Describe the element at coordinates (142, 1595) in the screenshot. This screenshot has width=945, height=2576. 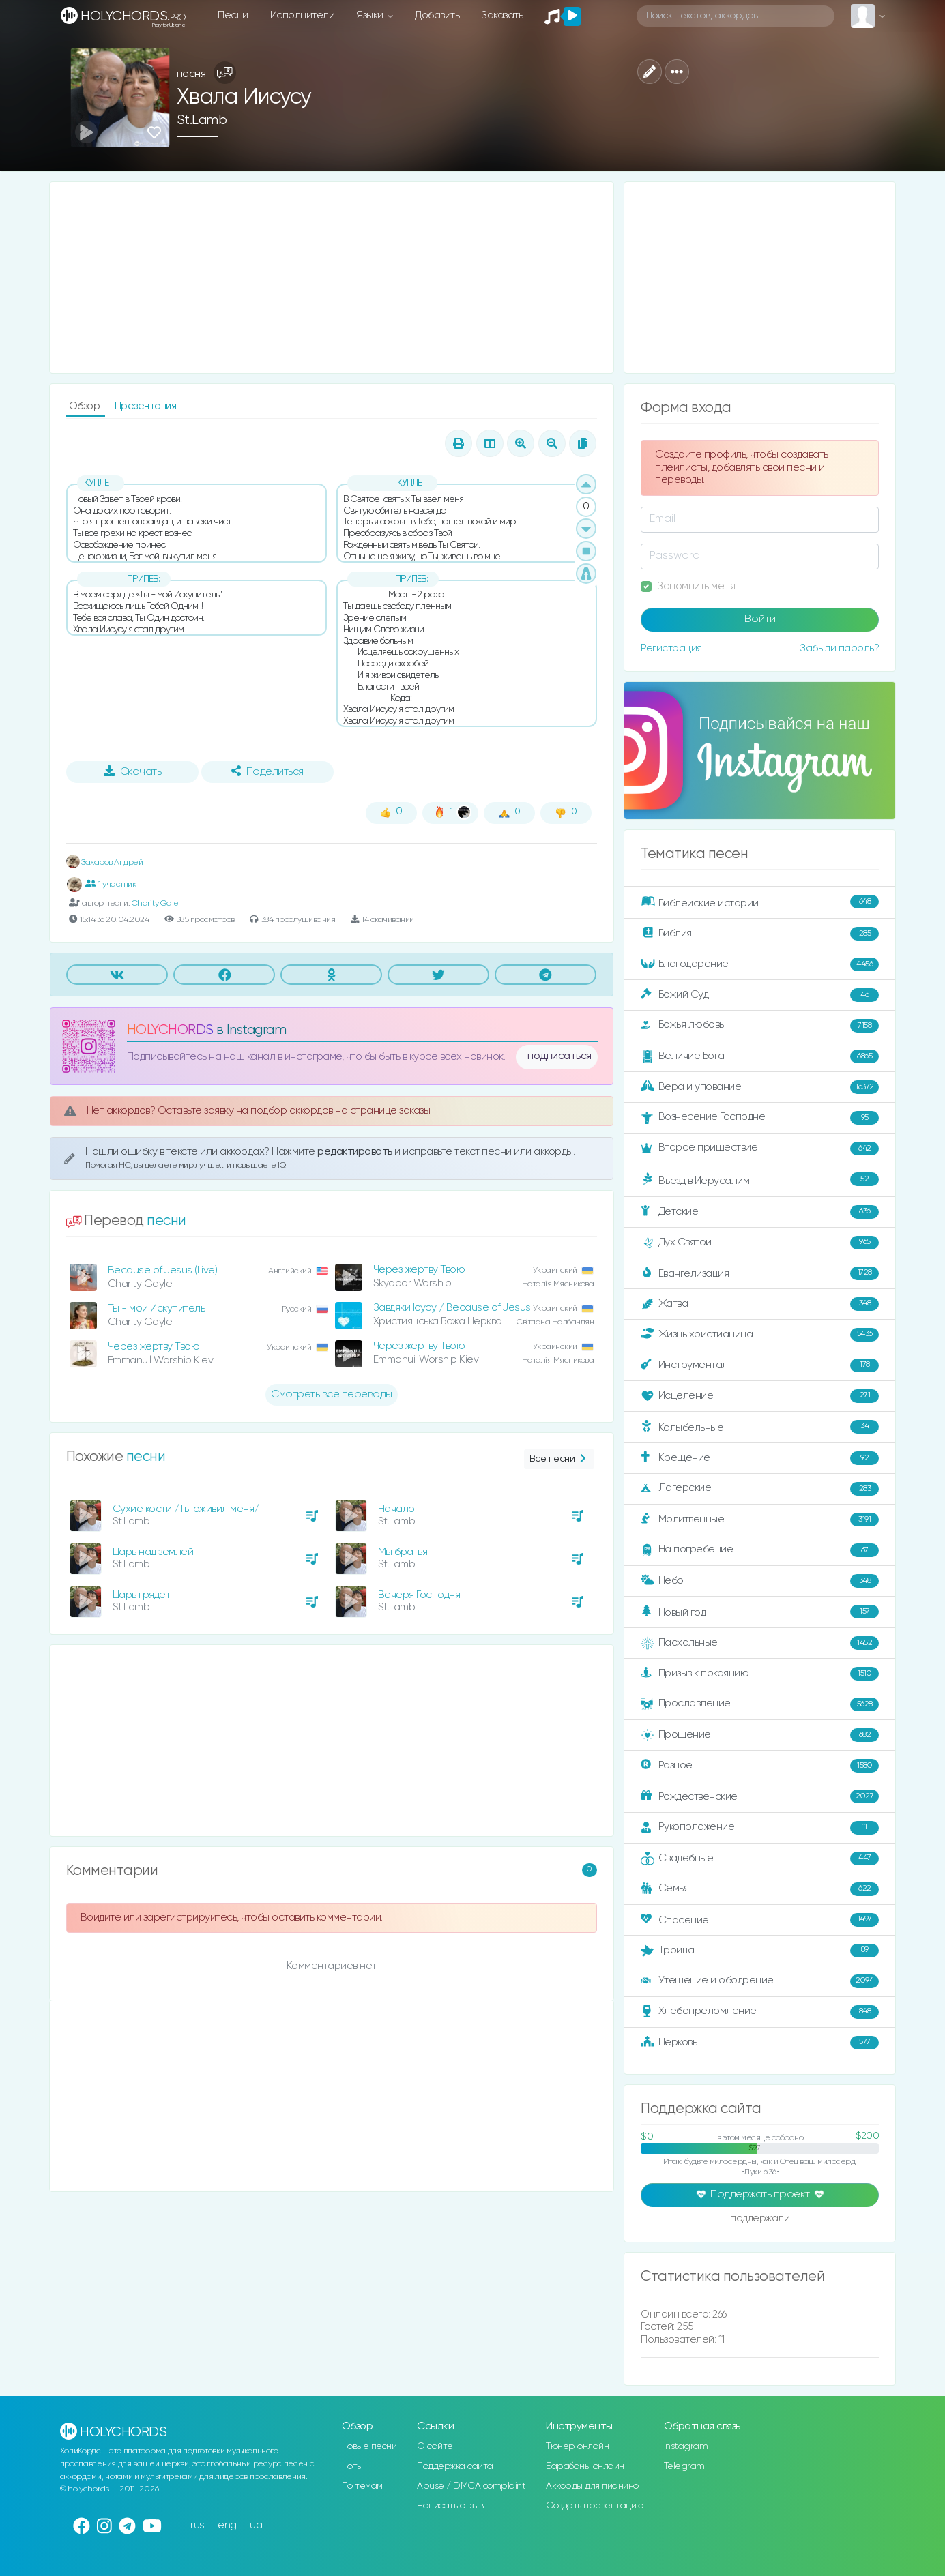
I see `Царь грядет` at that location.